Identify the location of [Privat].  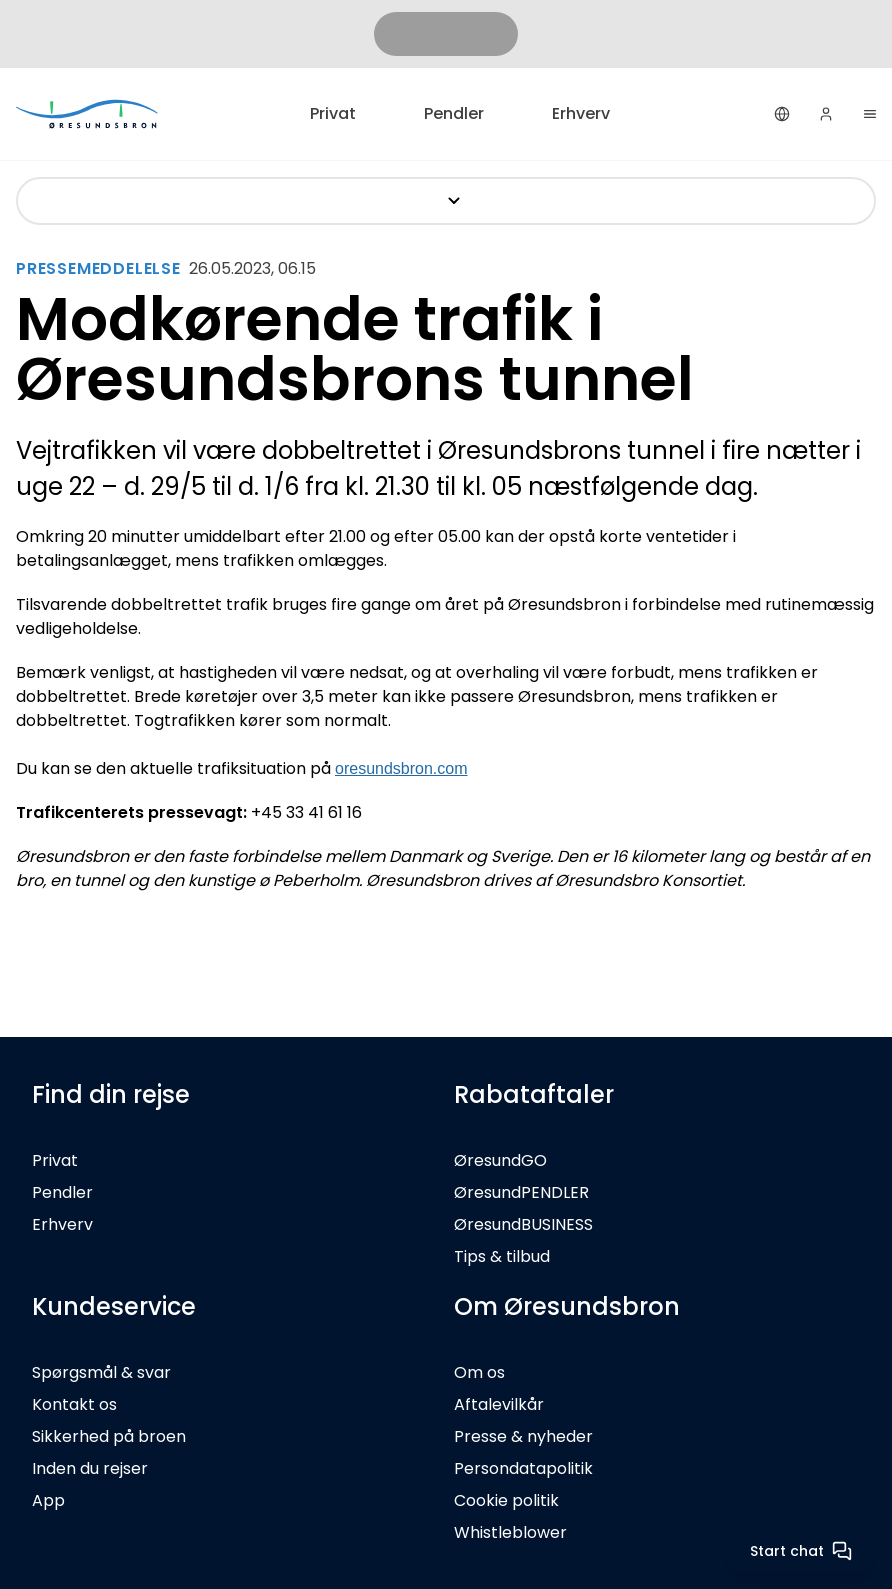
(88, 113).